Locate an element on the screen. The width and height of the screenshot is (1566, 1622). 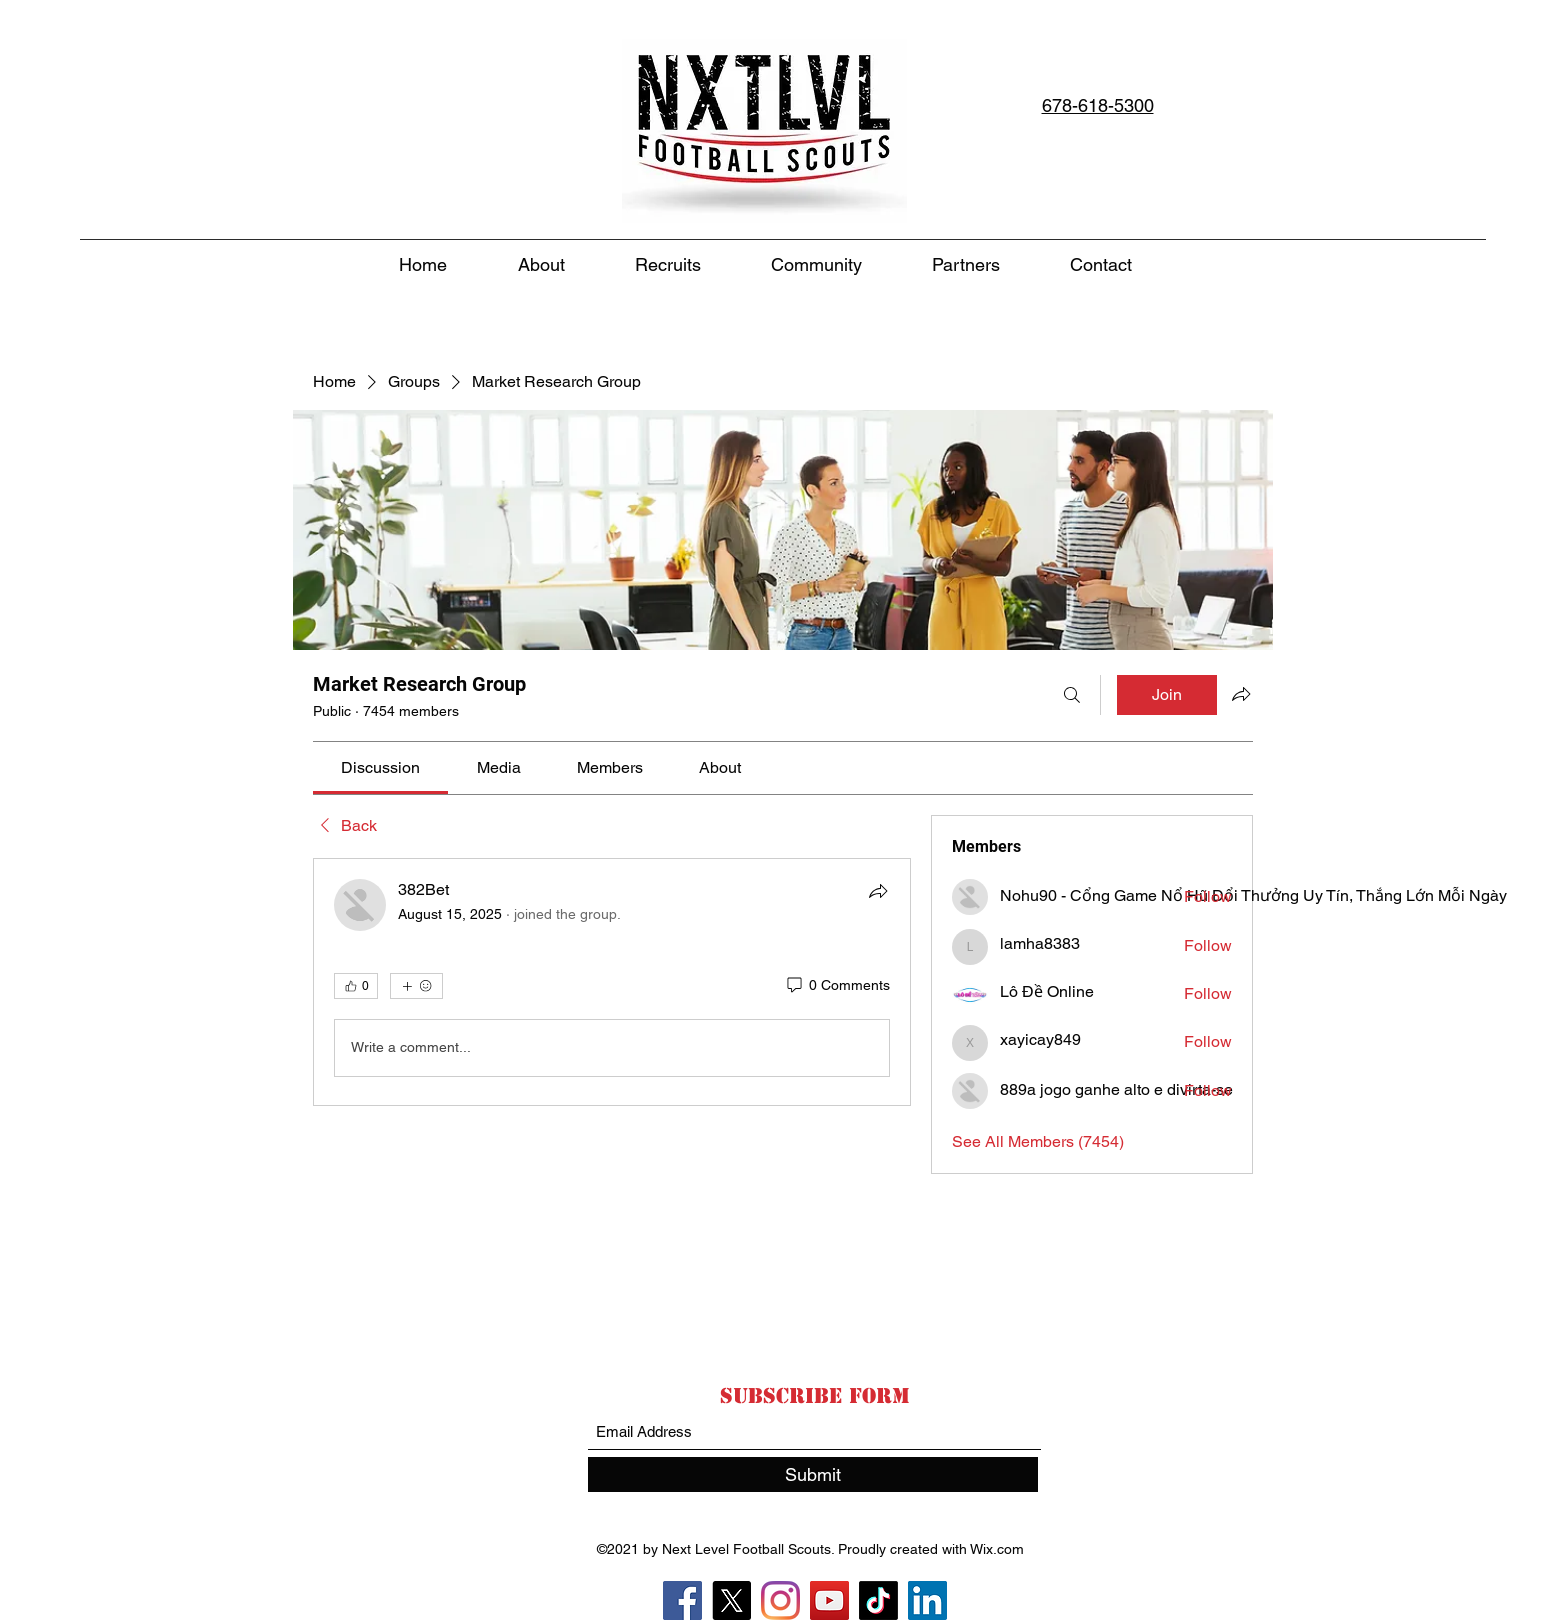
[LinkedIn] is located at coordinates (927, 1600).